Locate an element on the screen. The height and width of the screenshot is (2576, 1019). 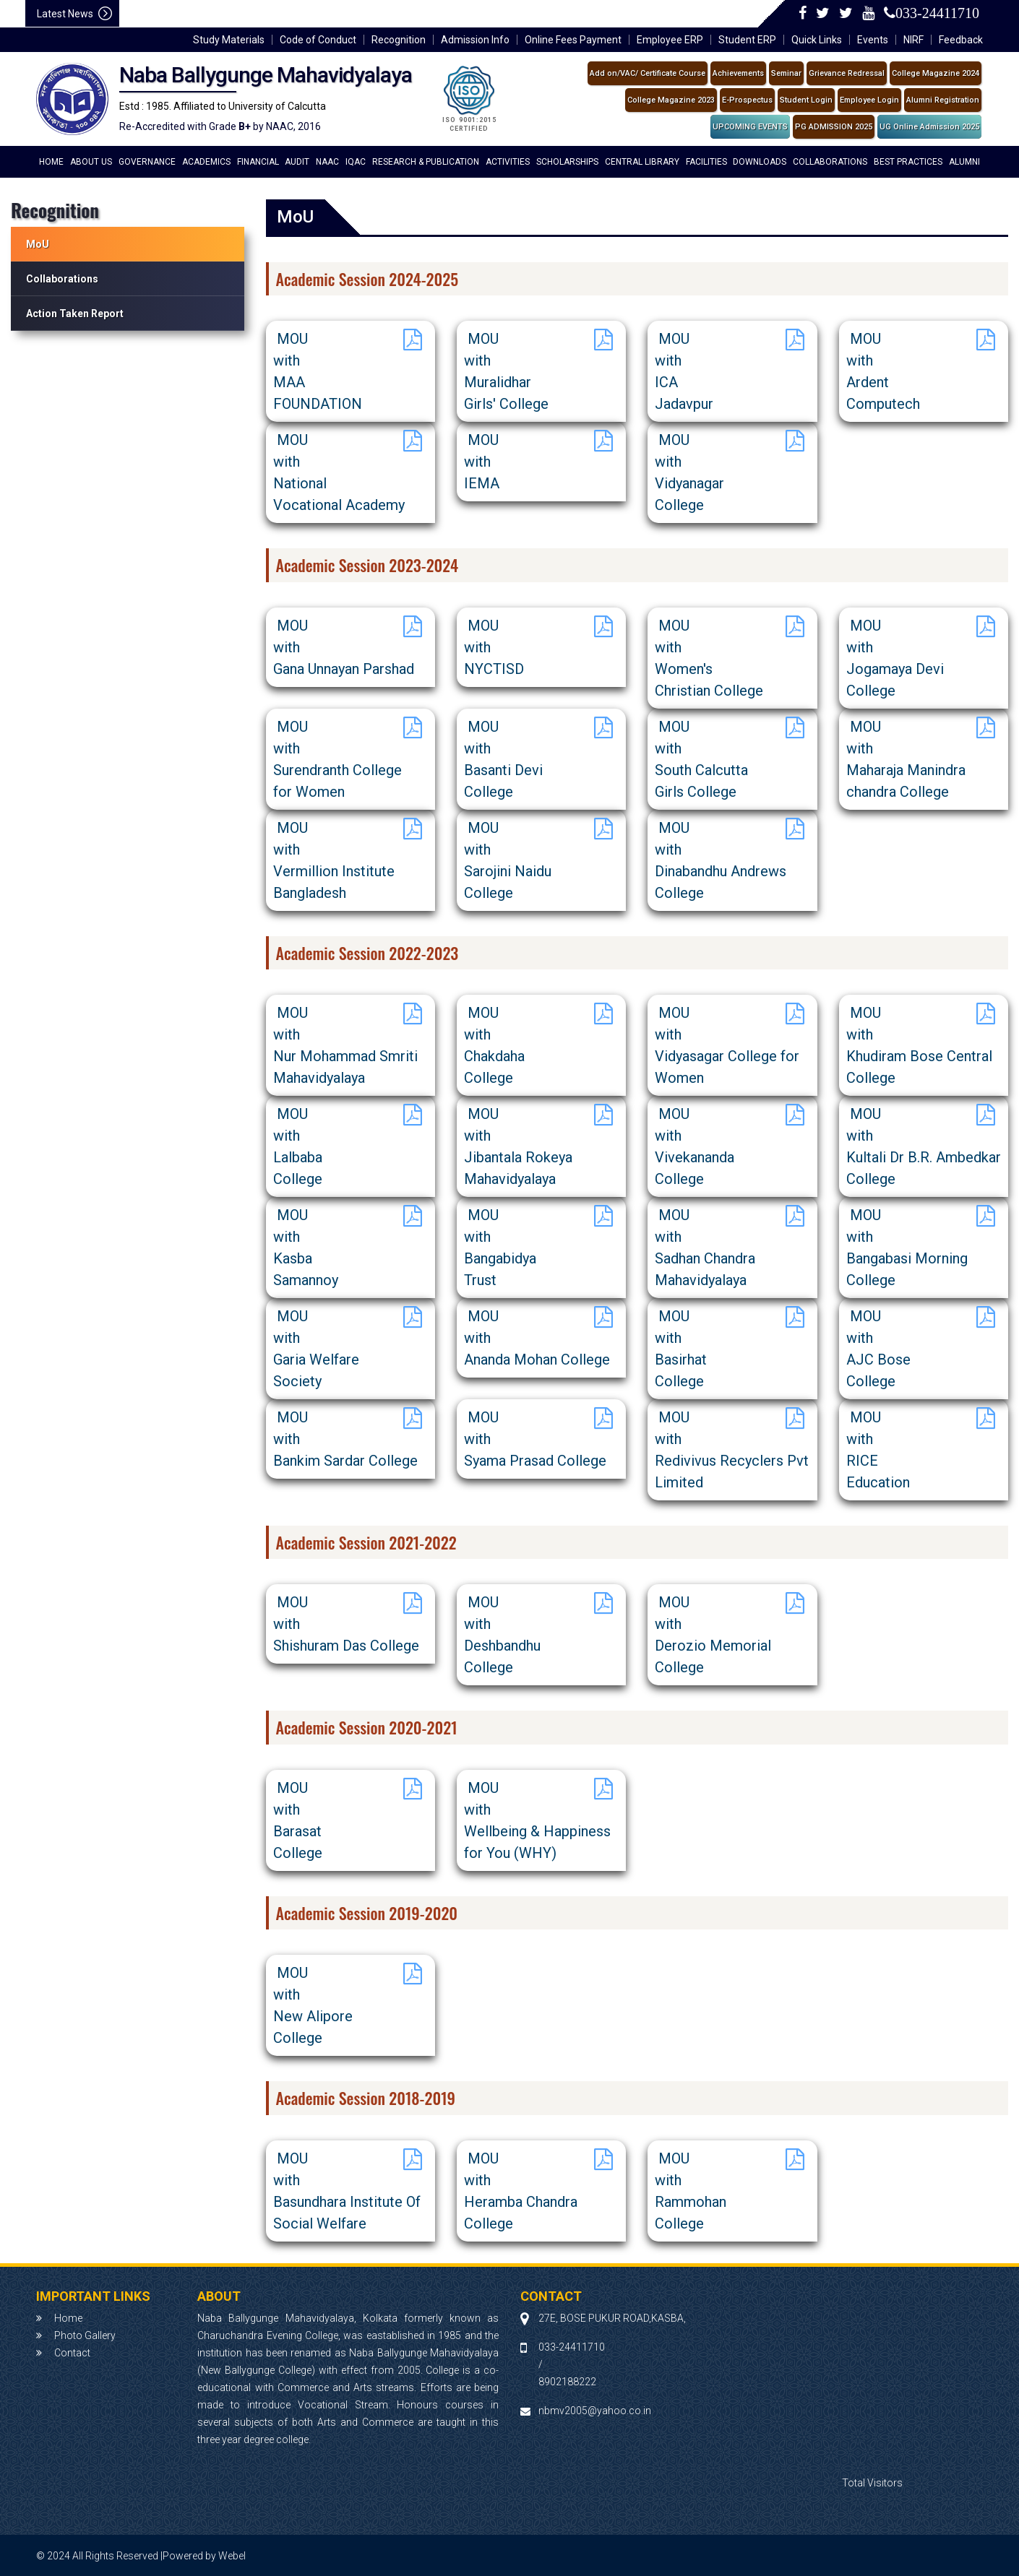
Powered by Webel is located at coordinates (204, 2556).